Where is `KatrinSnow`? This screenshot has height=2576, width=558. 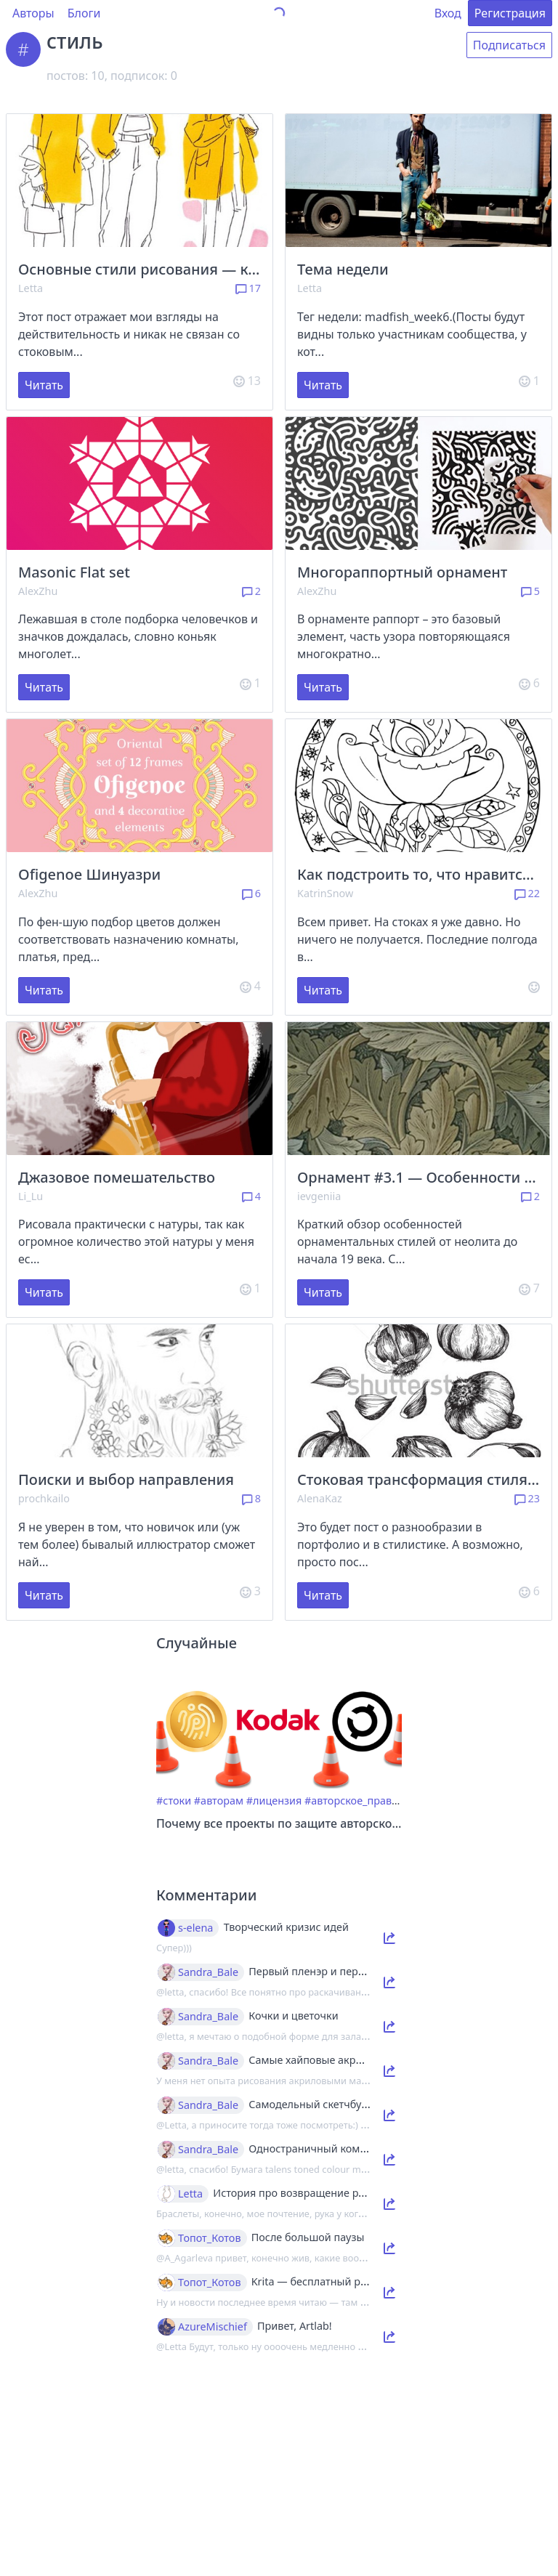 KatrinSnow is located at coordinates (325, 893).